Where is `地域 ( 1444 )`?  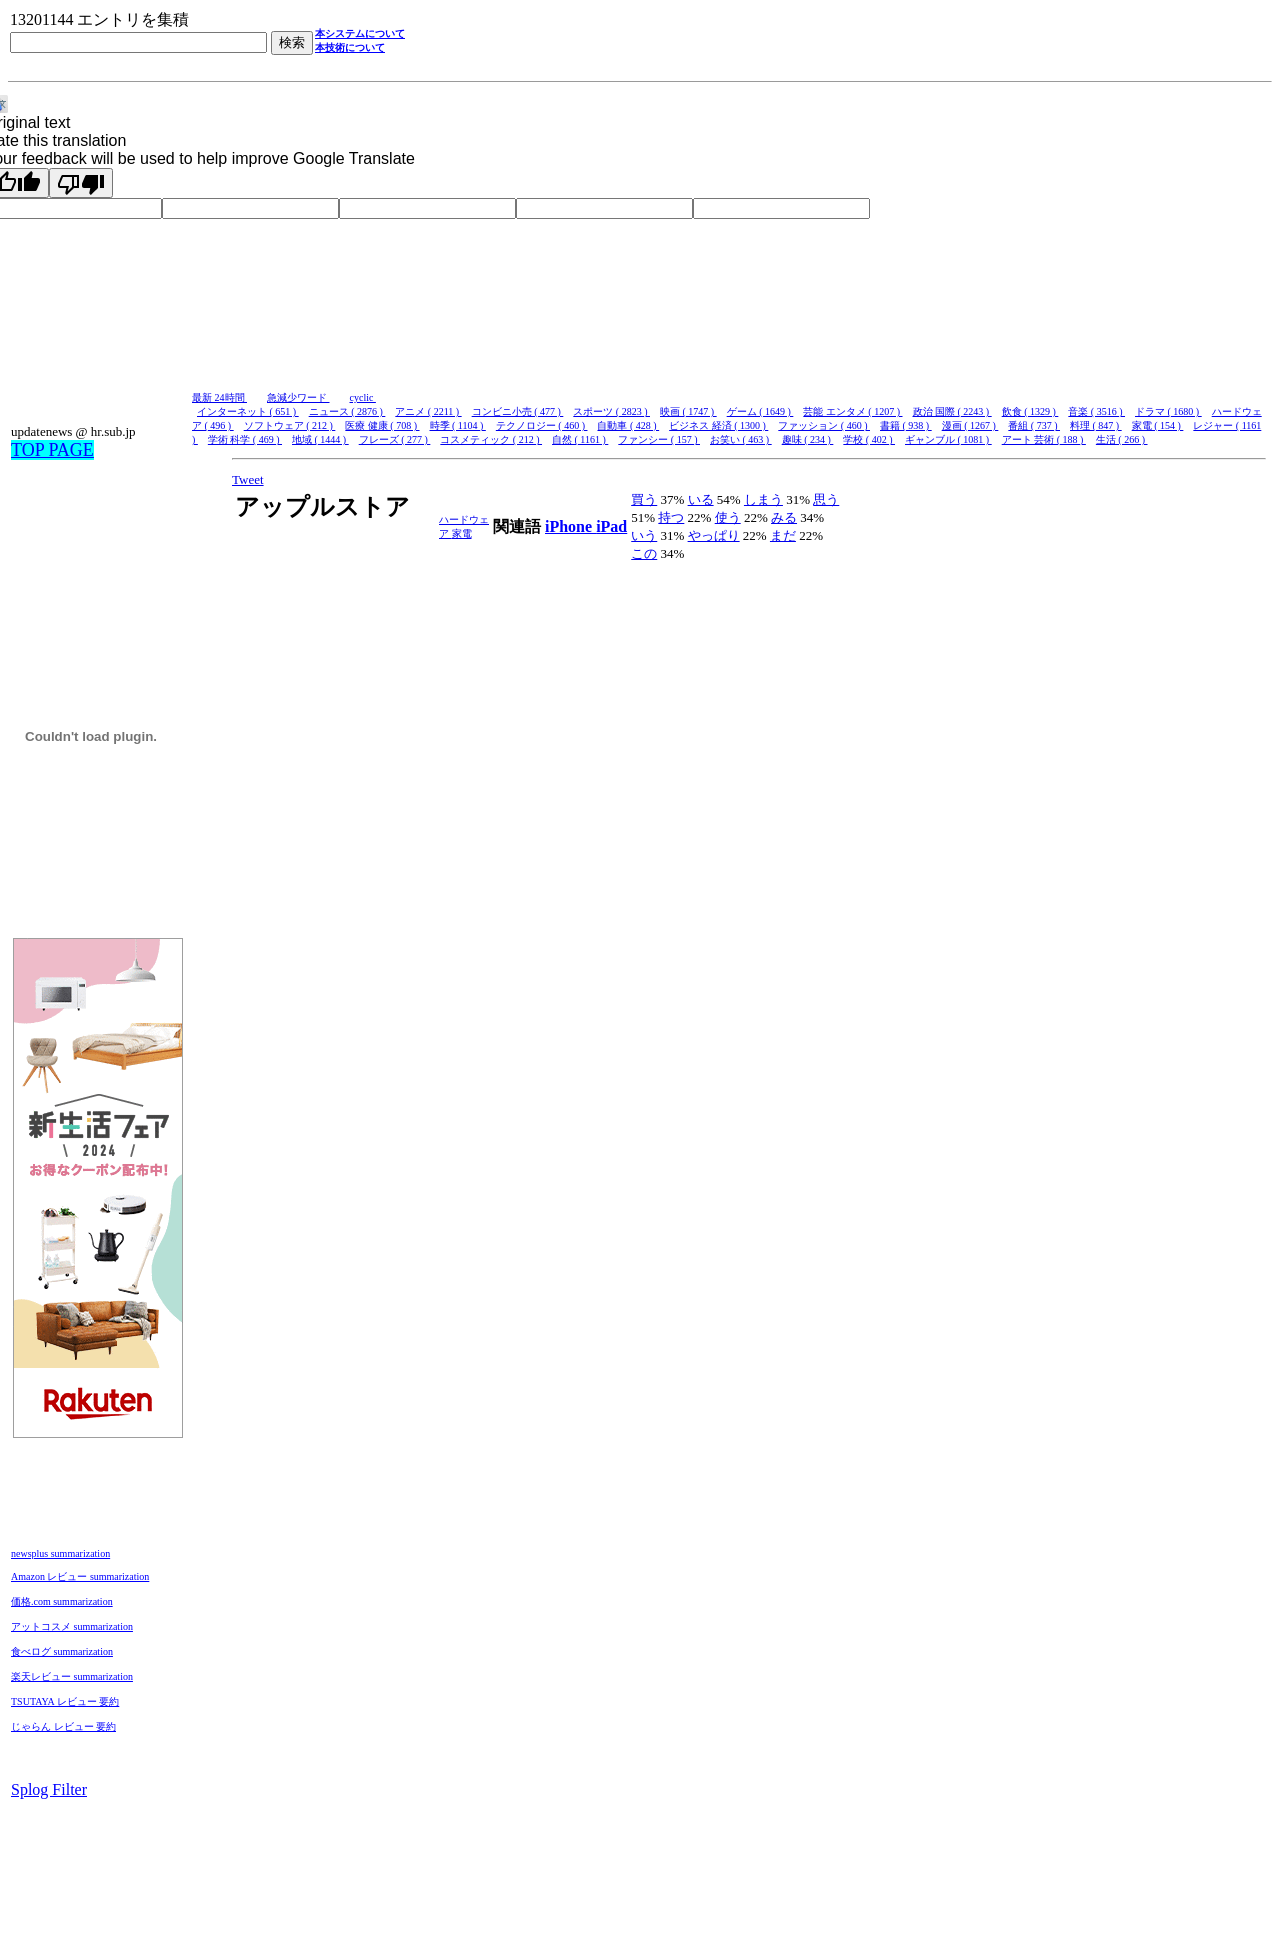
地域 ( 1444 ) is located at coordinates (320, 439).